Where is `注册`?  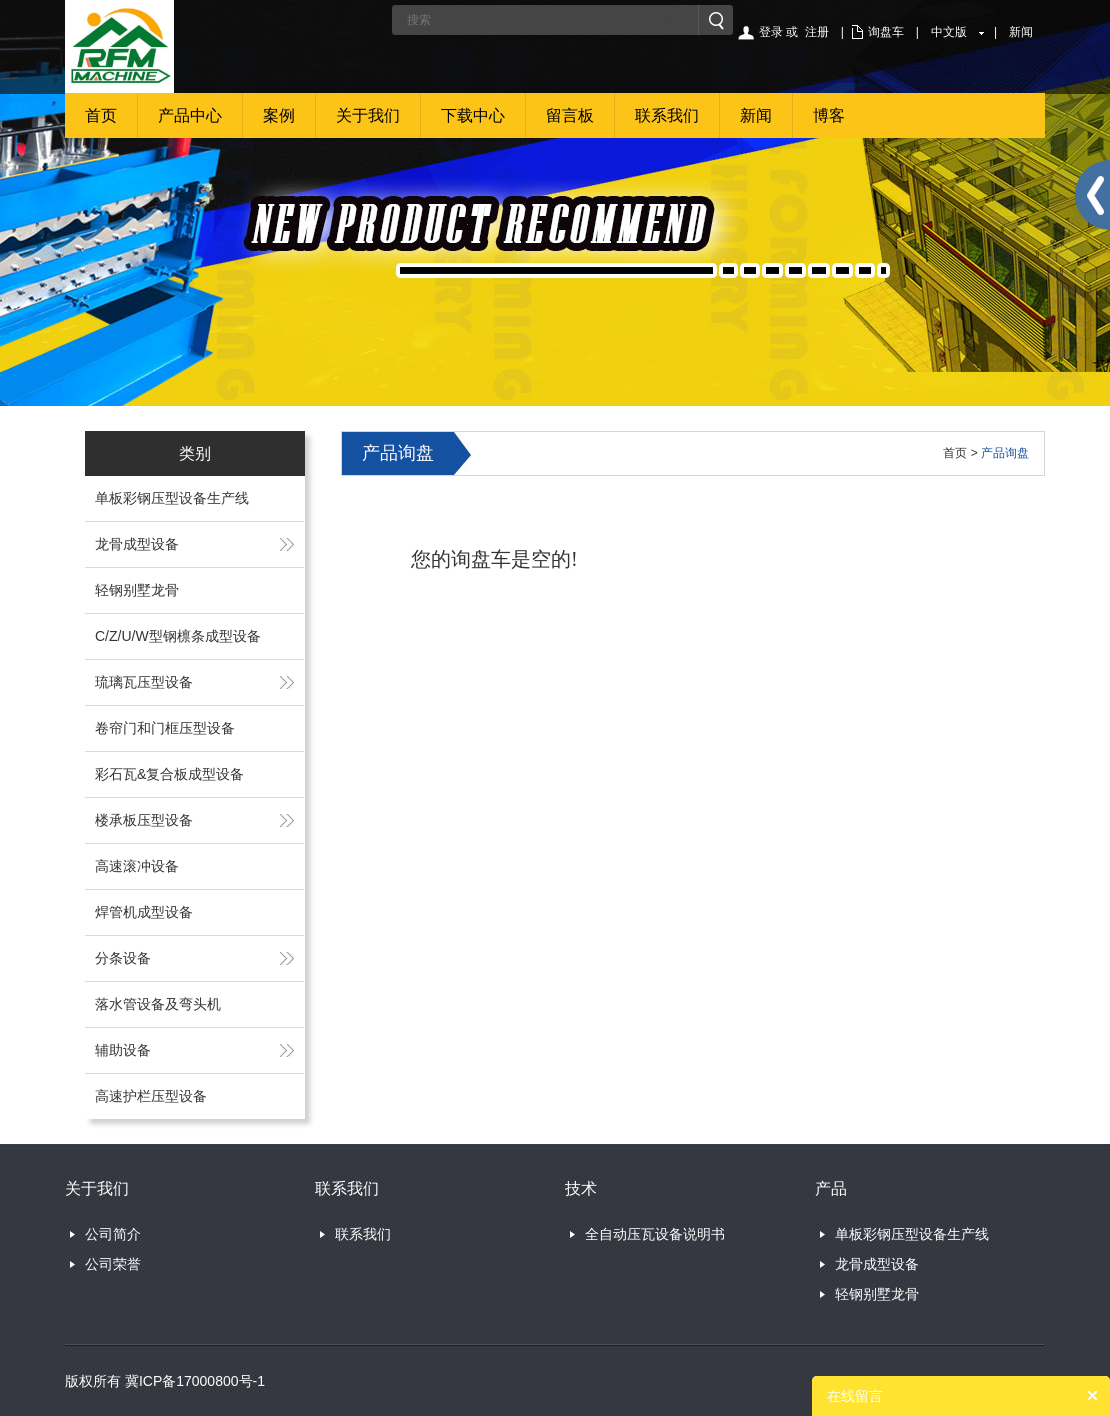 注册 is located at coordinates (817, 32).